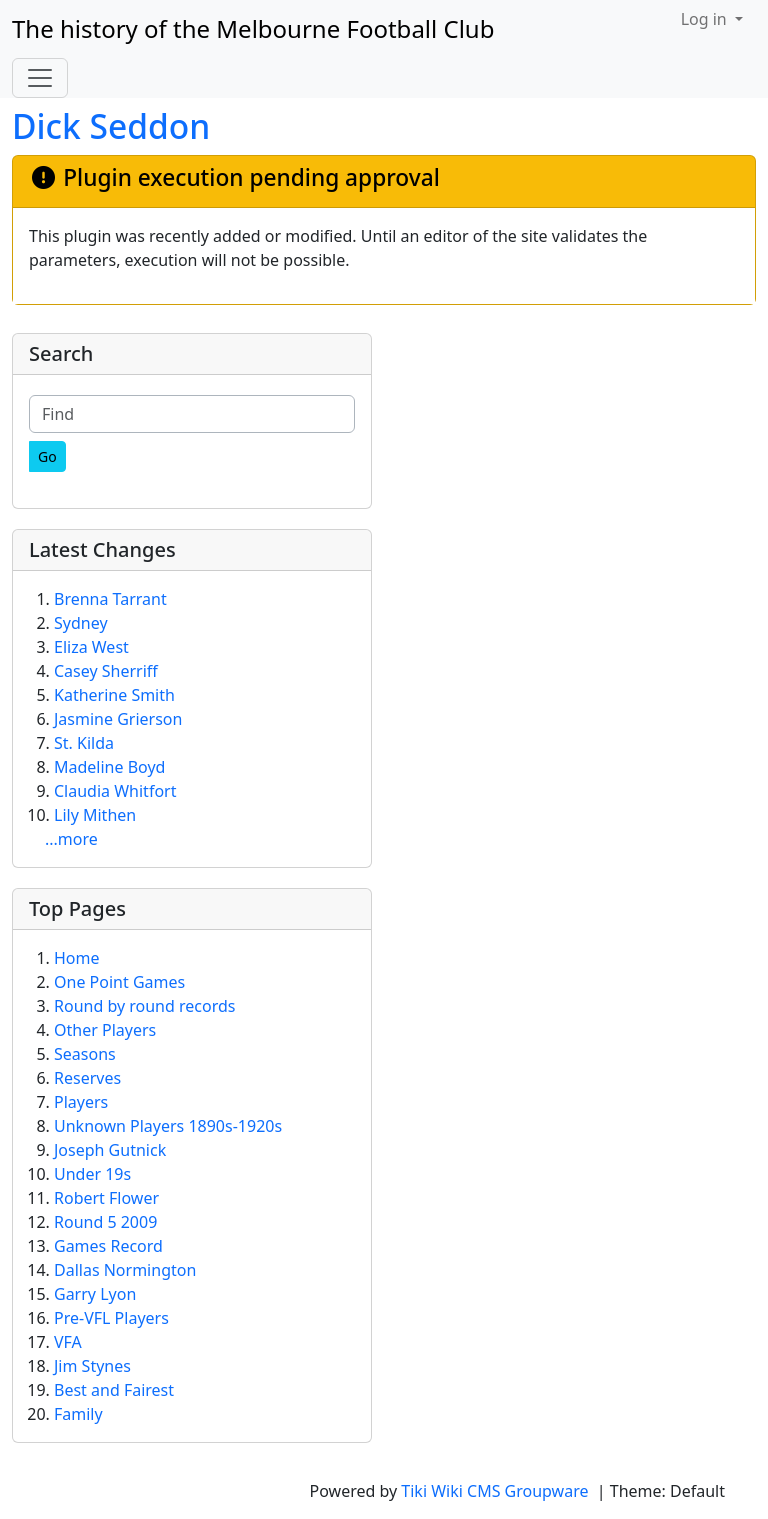 Image resolution: width=768 pixels, height=1519 pixels. Describe the element at coordinates (91, 647) in the screenshot. I see `Eliza West` at that location.